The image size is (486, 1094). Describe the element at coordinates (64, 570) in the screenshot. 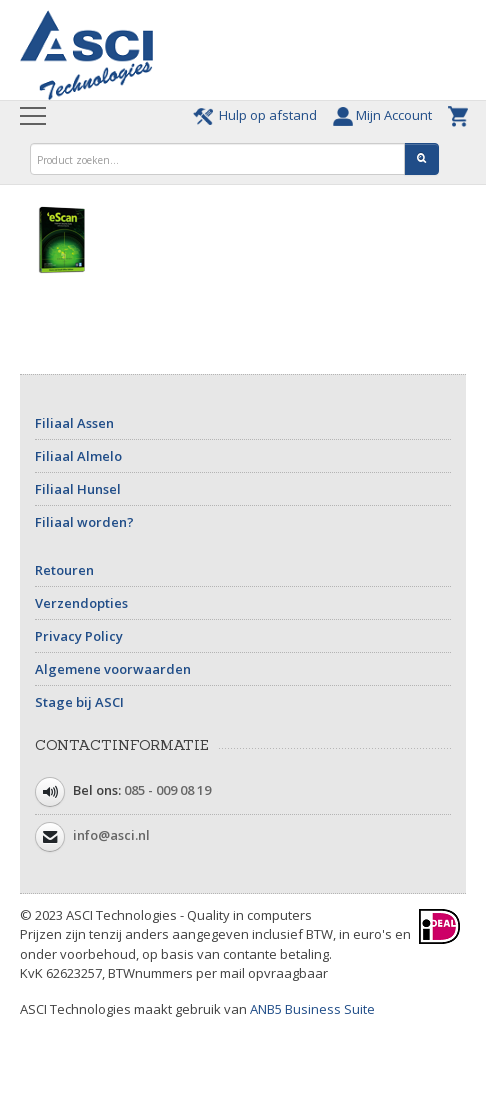

I see `Retouren` at that location.